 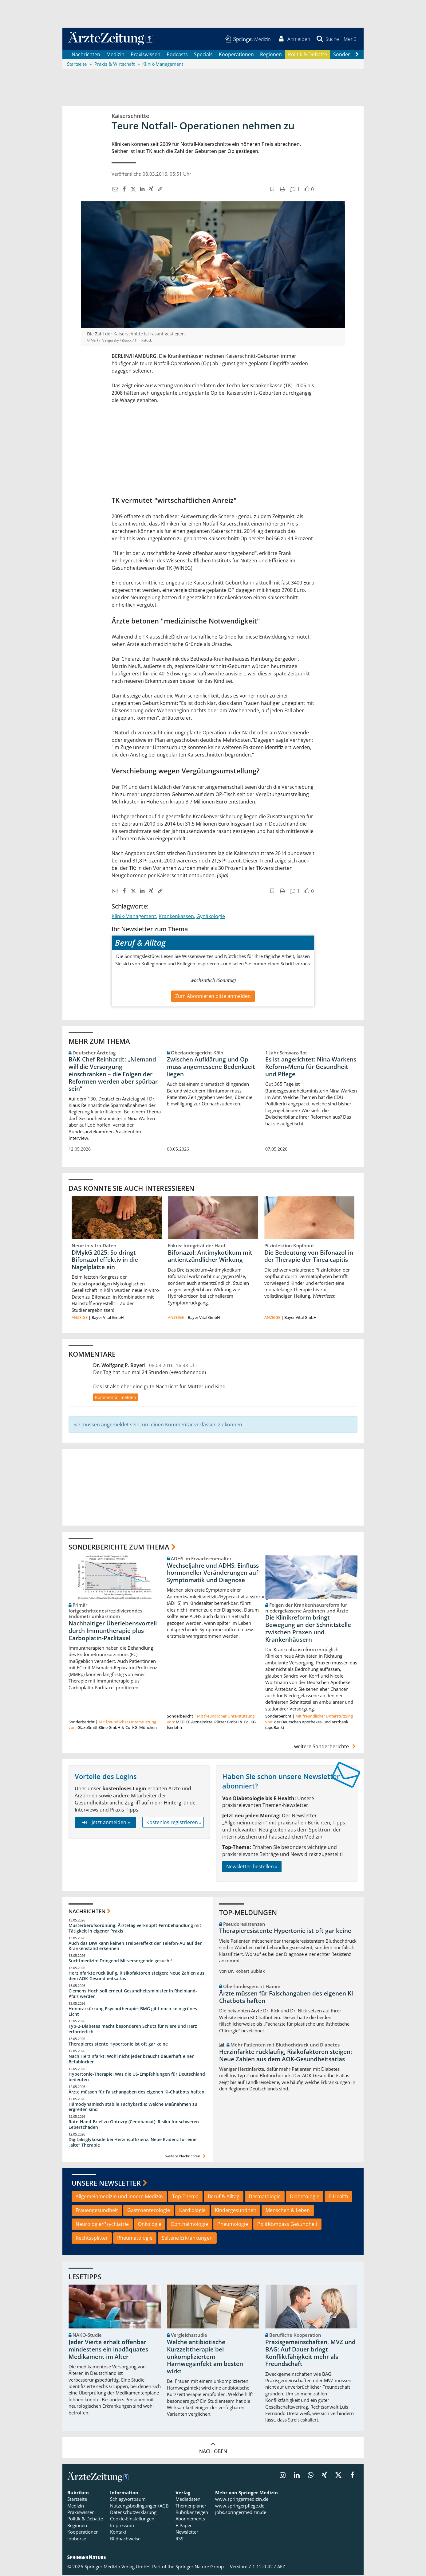 I want to click on Rheumatologie, so click(x=134, y=2239).